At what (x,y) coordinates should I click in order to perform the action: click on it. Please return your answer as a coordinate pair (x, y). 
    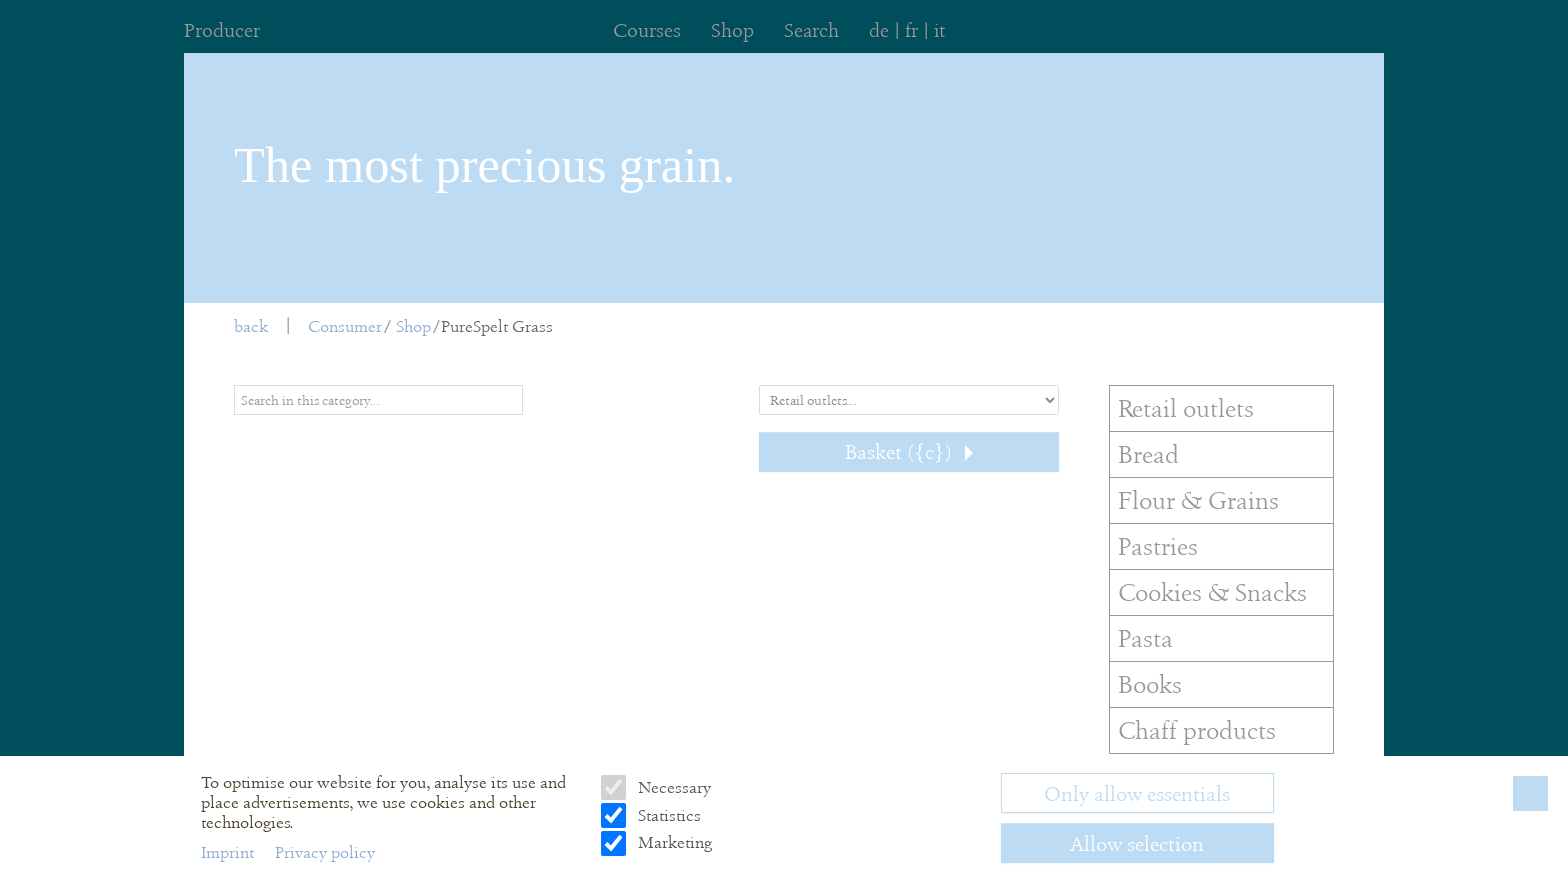
    Looking at the image, I should click on (939, 30).